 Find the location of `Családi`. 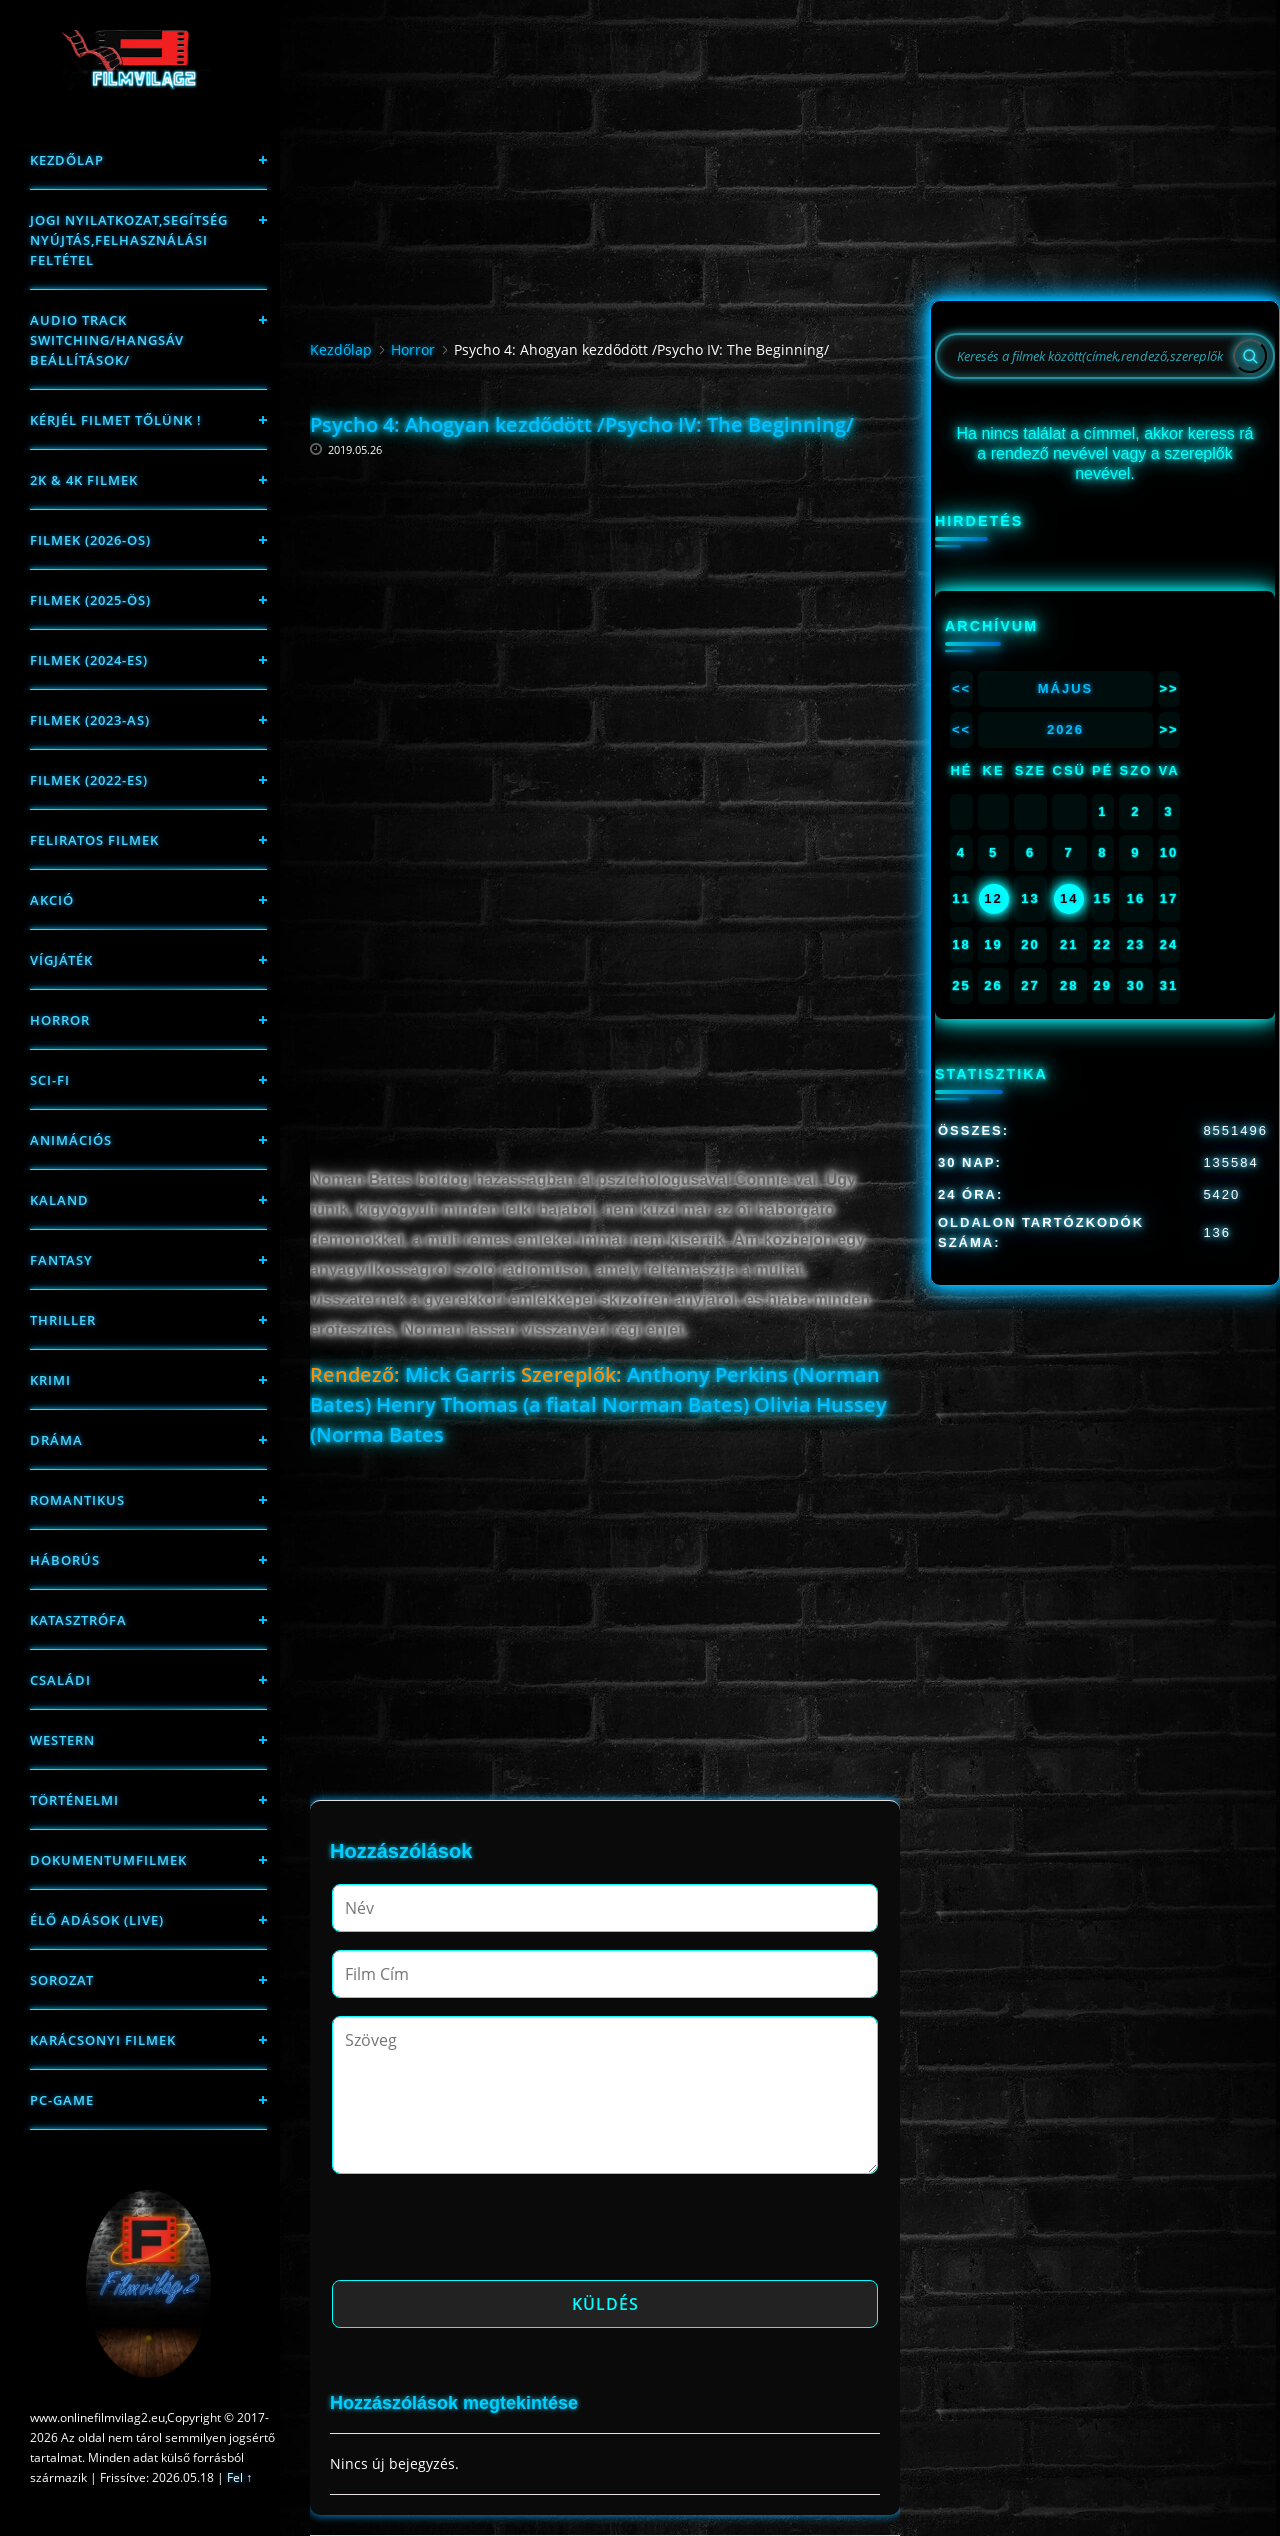

Családi is located at coordinates (60, 1680).